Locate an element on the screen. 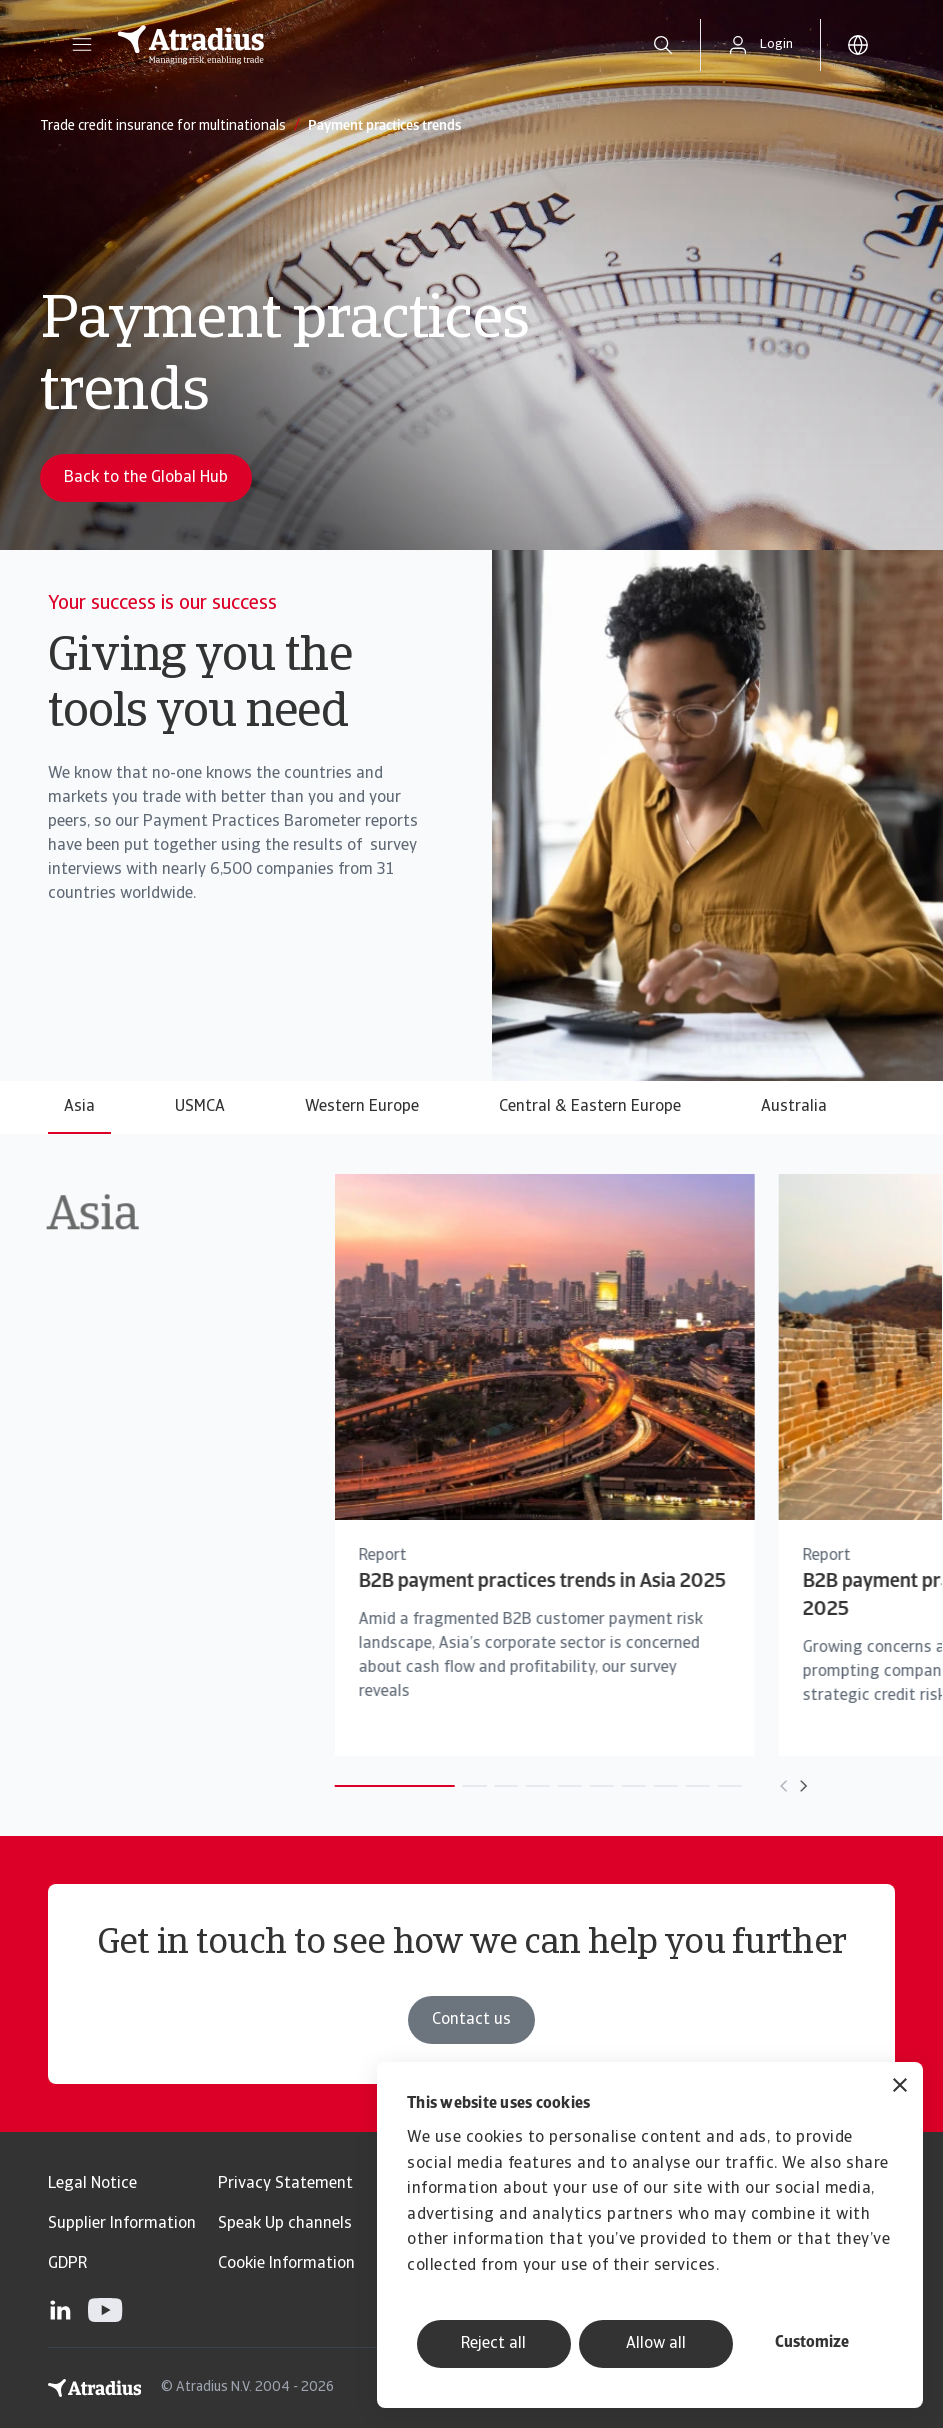  [button] is located at coordinates (82, 45).